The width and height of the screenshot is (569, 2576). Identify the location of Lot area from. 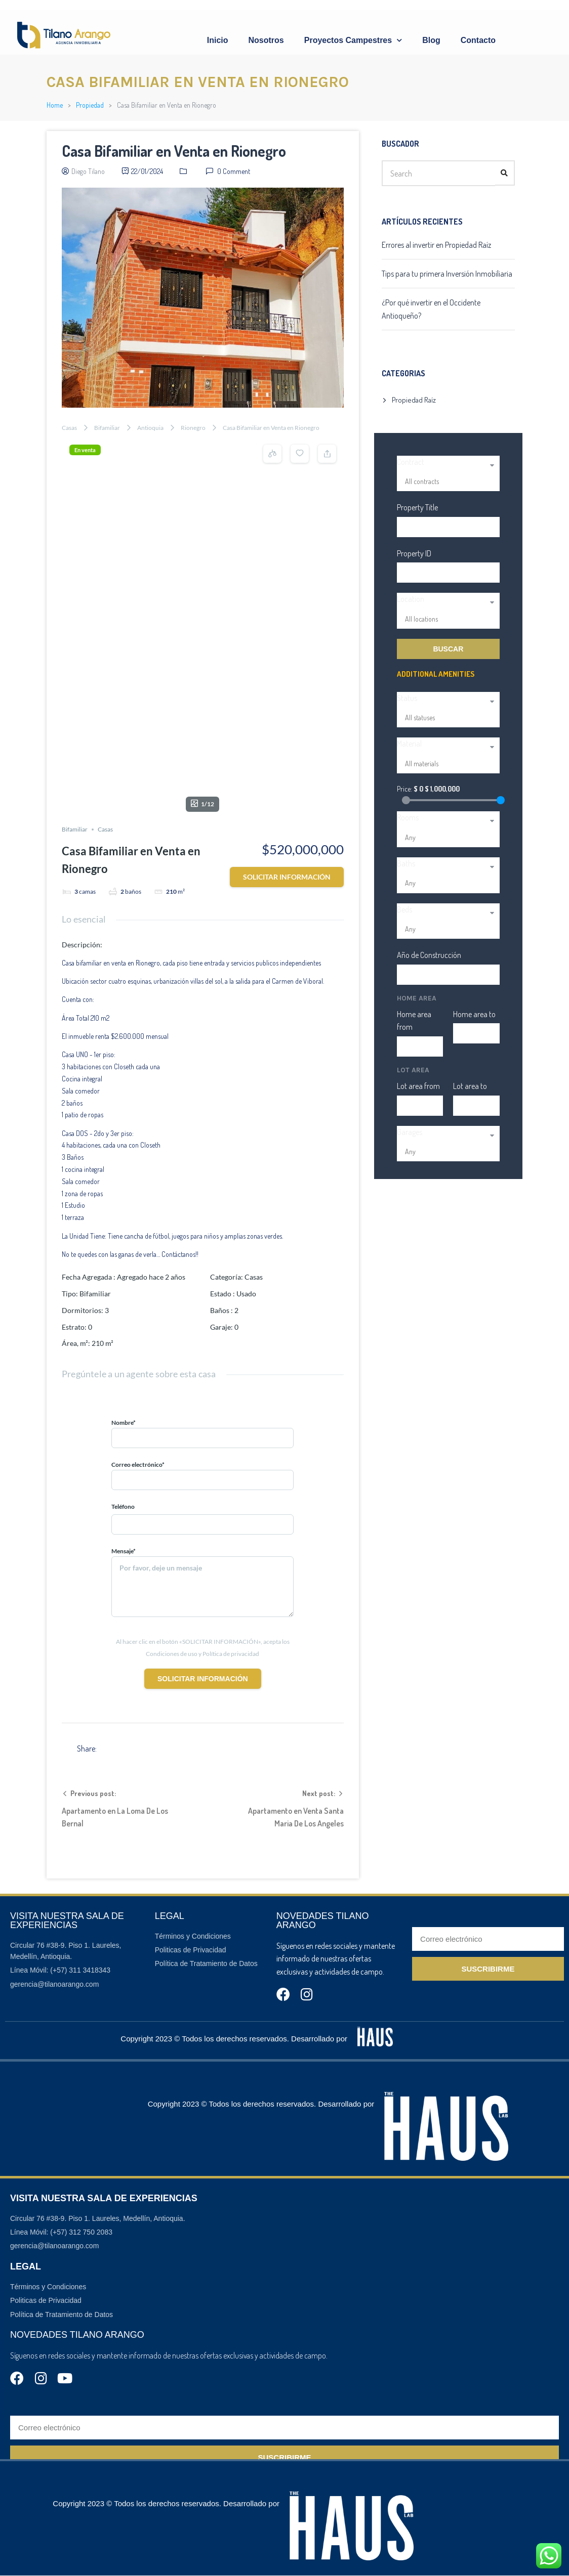
(418, 1086).